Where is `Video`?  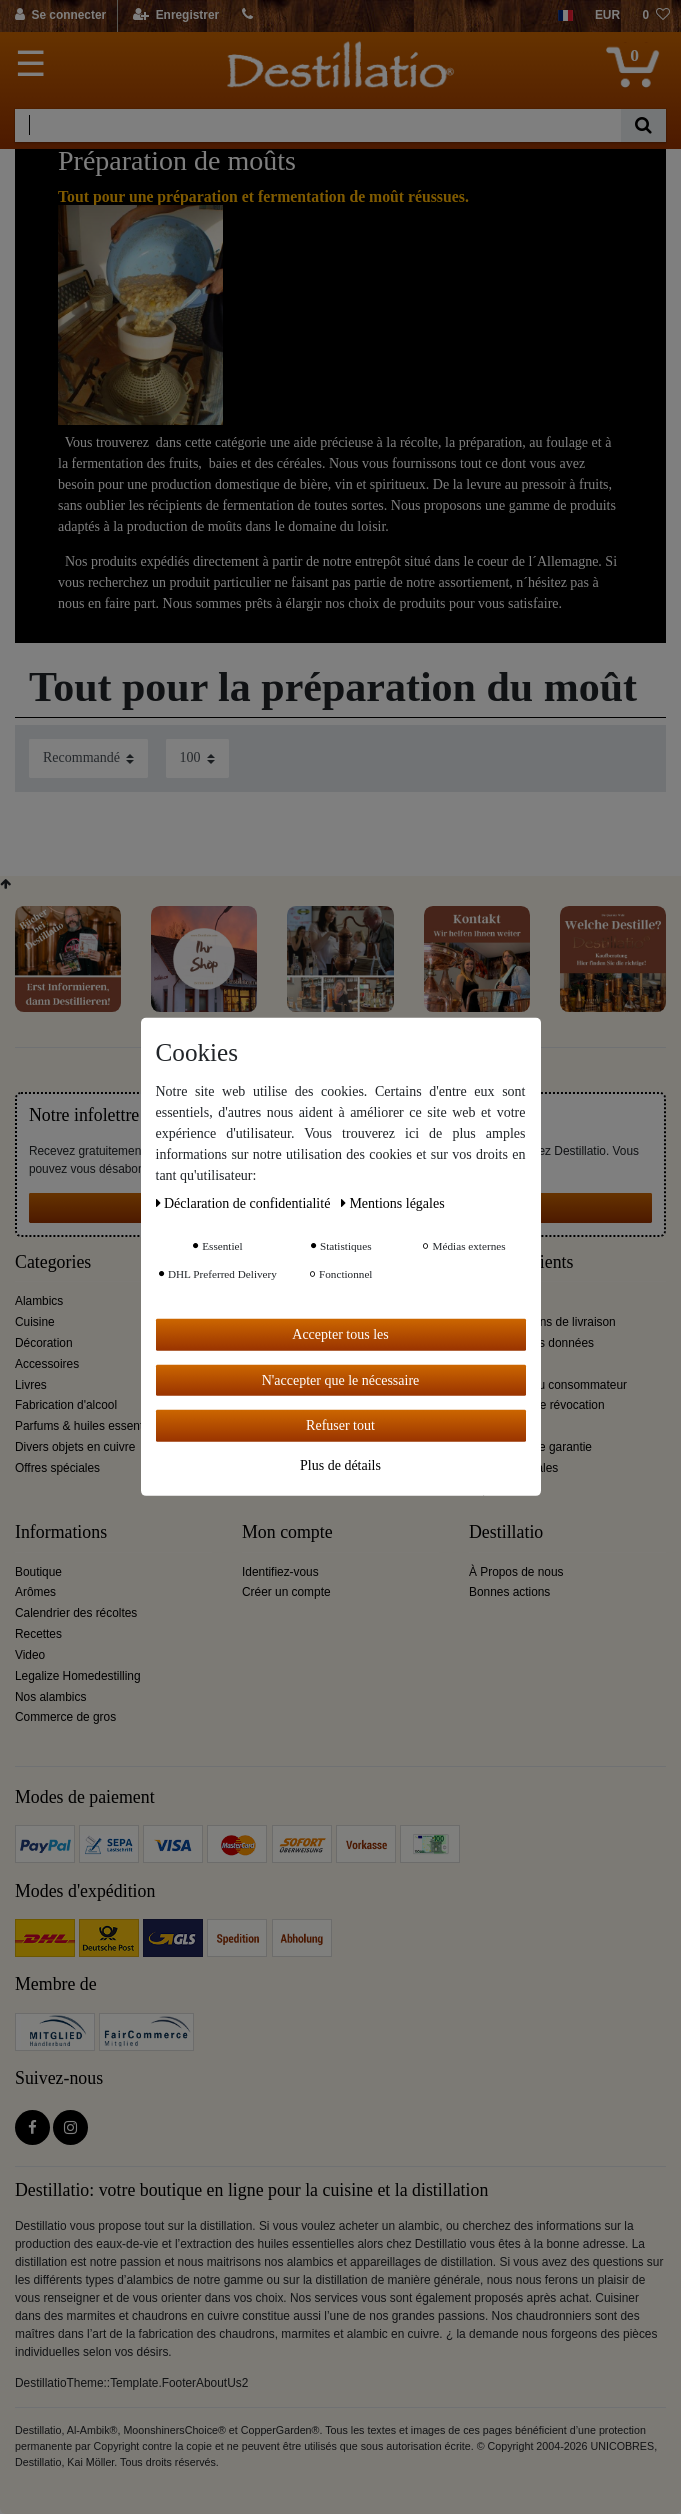 Video is located at coordinates (30, 1655).